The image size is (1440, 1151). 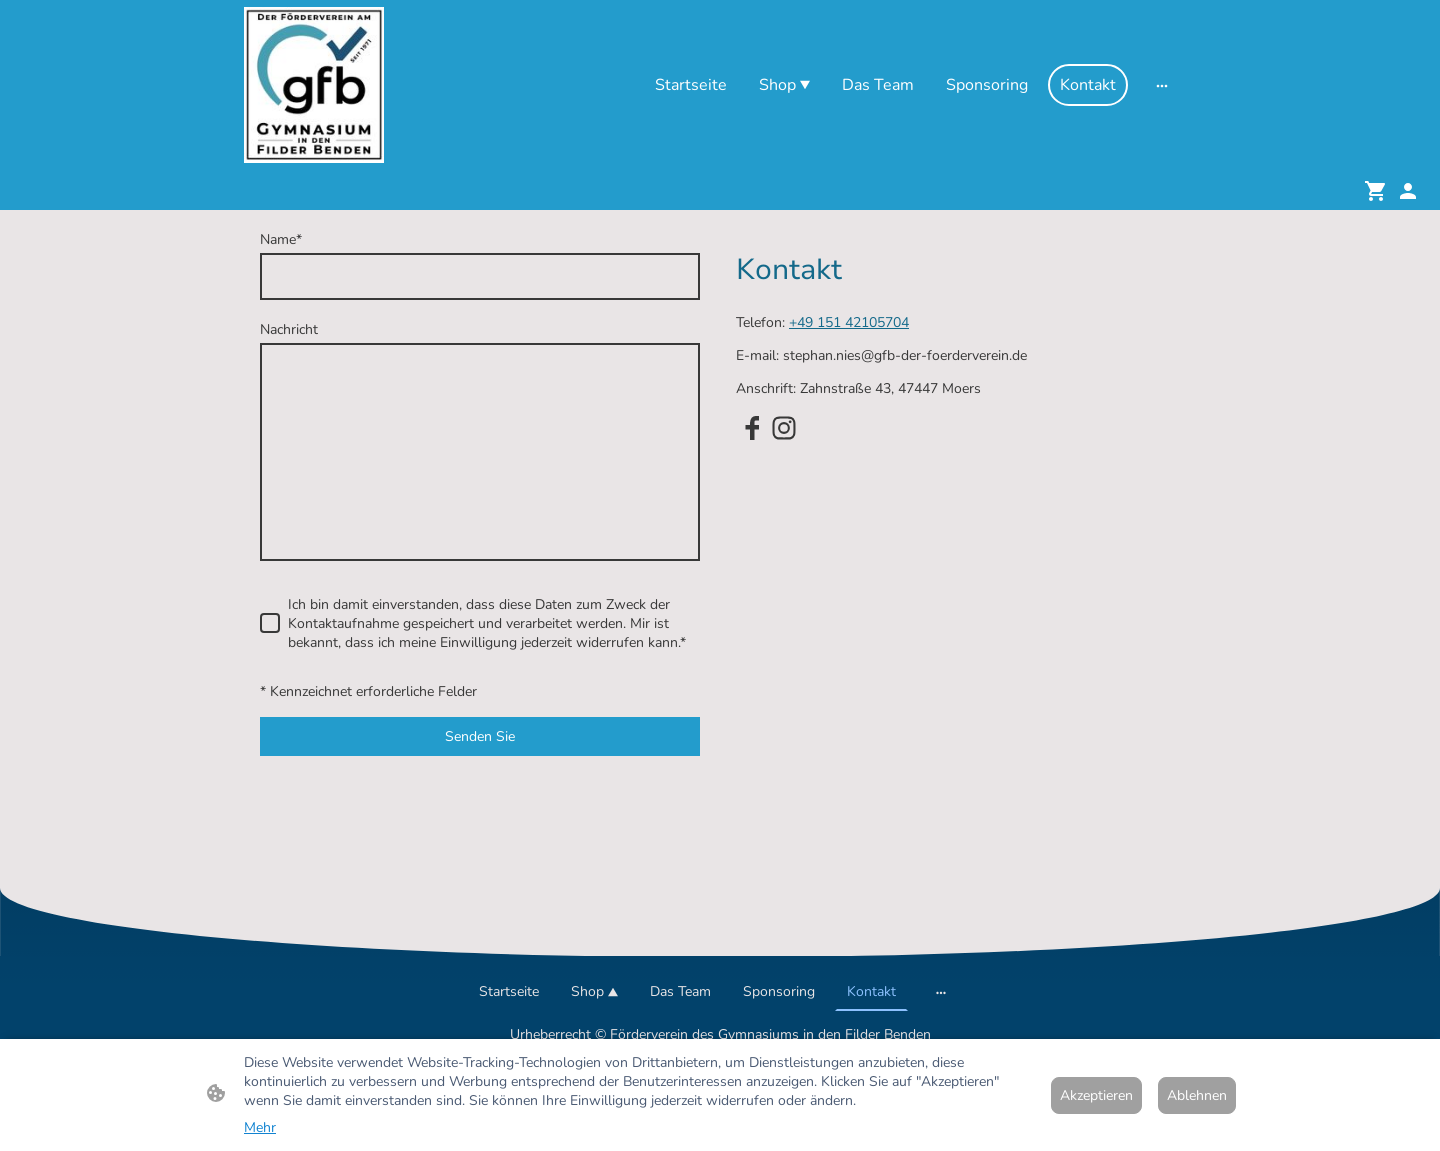 What do you see at coordinates (849, 322) in the screenshot?
I see `+49 151 42105704` at bounding box center [849, 322].